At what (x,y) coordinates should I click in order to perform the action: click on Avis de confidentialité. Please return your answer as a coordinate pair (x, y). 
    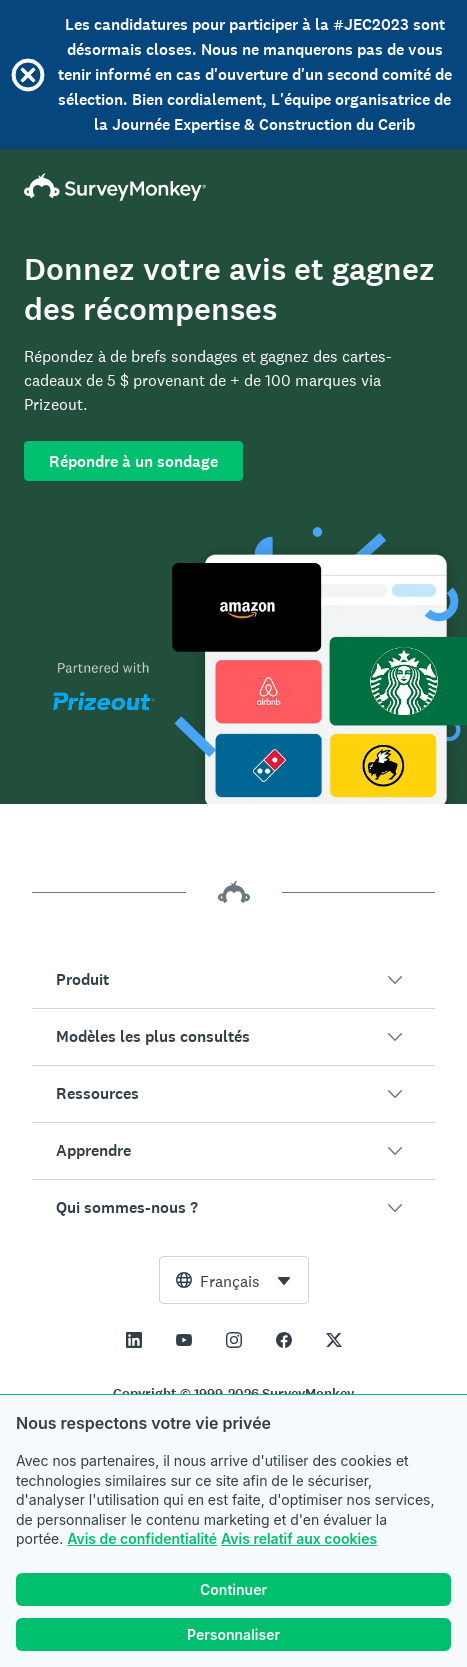
    Looking at the image, I should click on (142, 1538).